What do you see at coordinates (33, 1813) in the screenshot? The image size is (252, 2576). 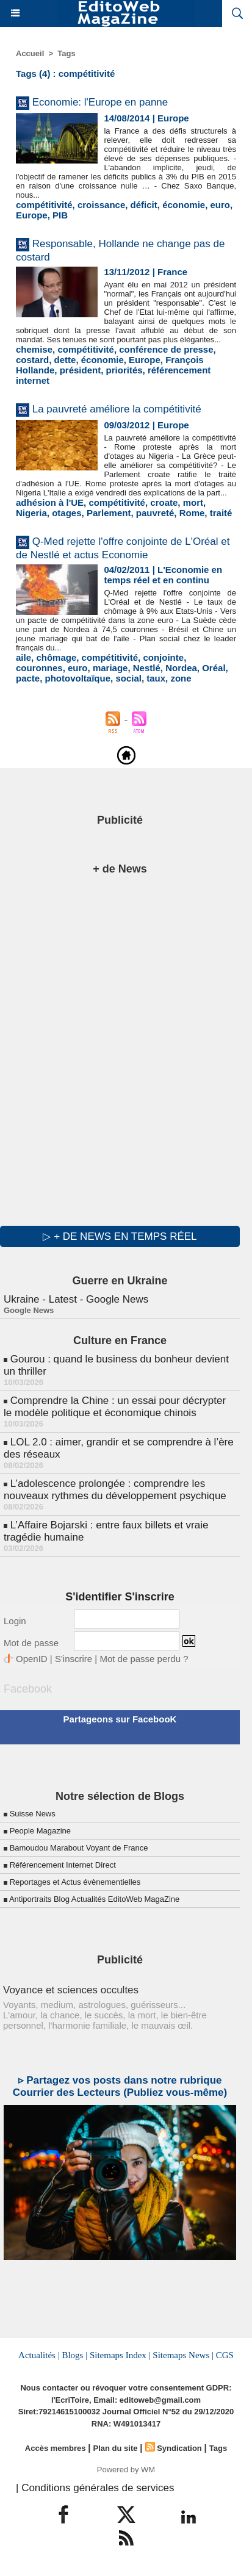 I see `Suisse News` at bounding box center [33, 1813].